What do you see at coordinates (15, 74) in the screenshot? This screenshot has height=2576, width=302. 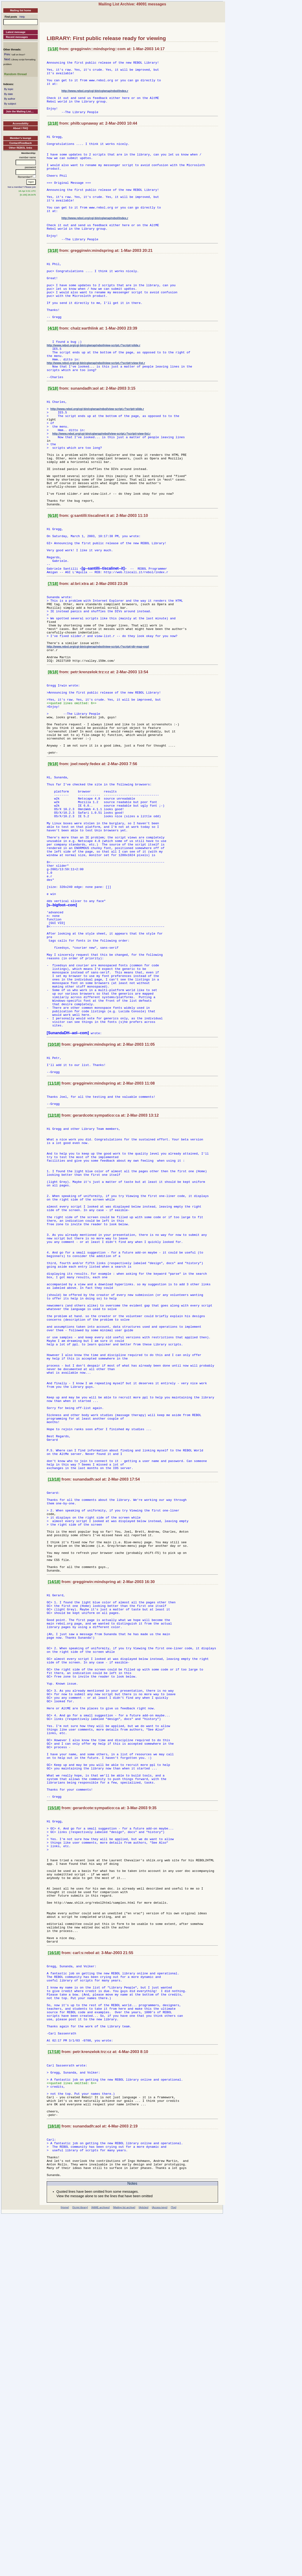 I see `Random thread` at bounding box center [15, 74].